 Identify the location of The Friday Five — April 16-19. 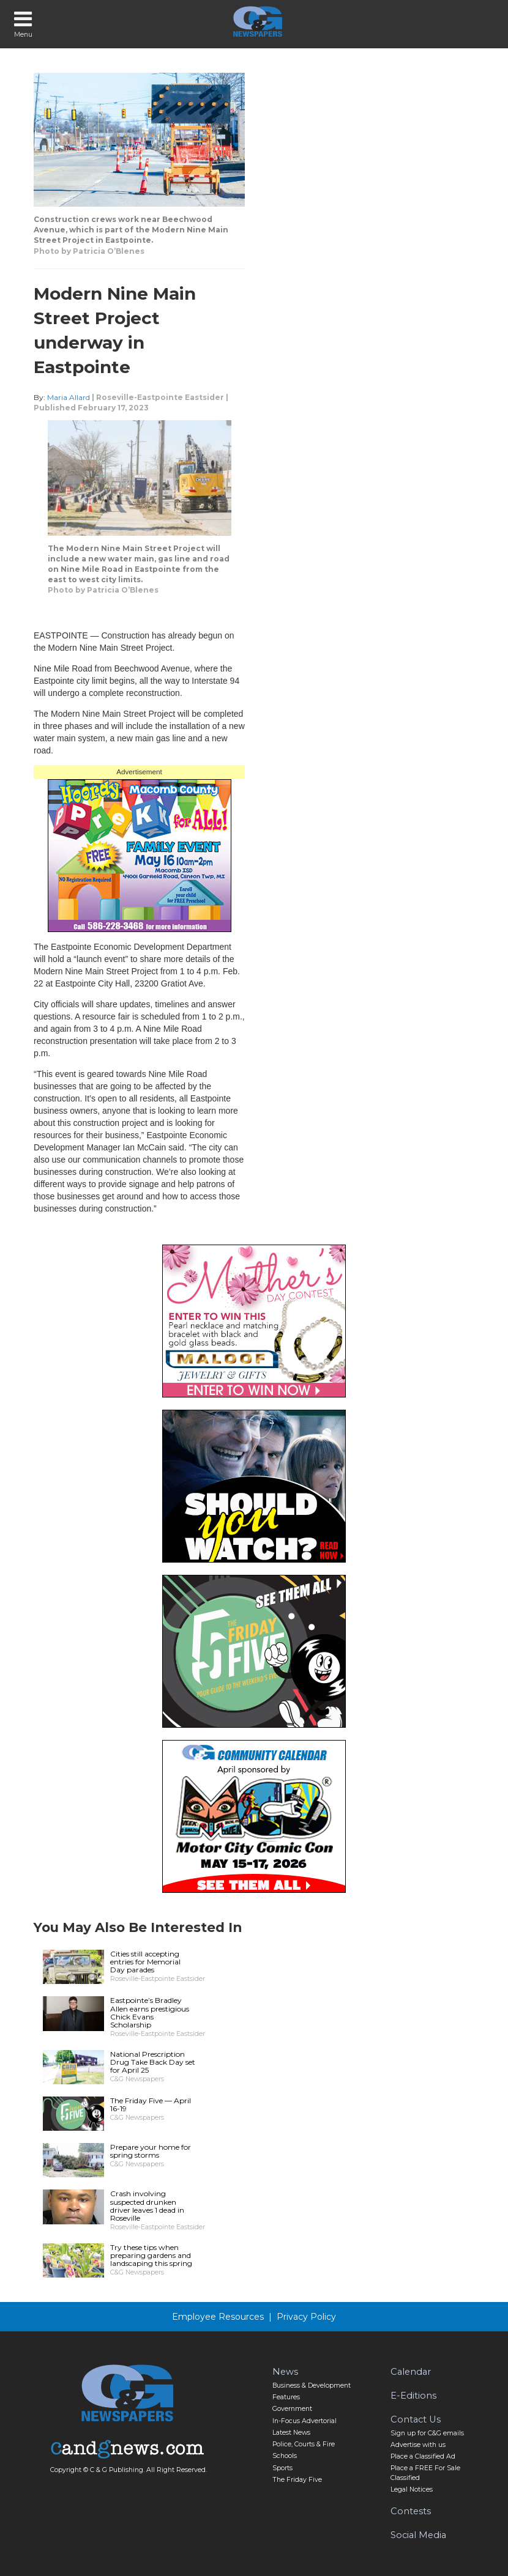
(150, 2104).